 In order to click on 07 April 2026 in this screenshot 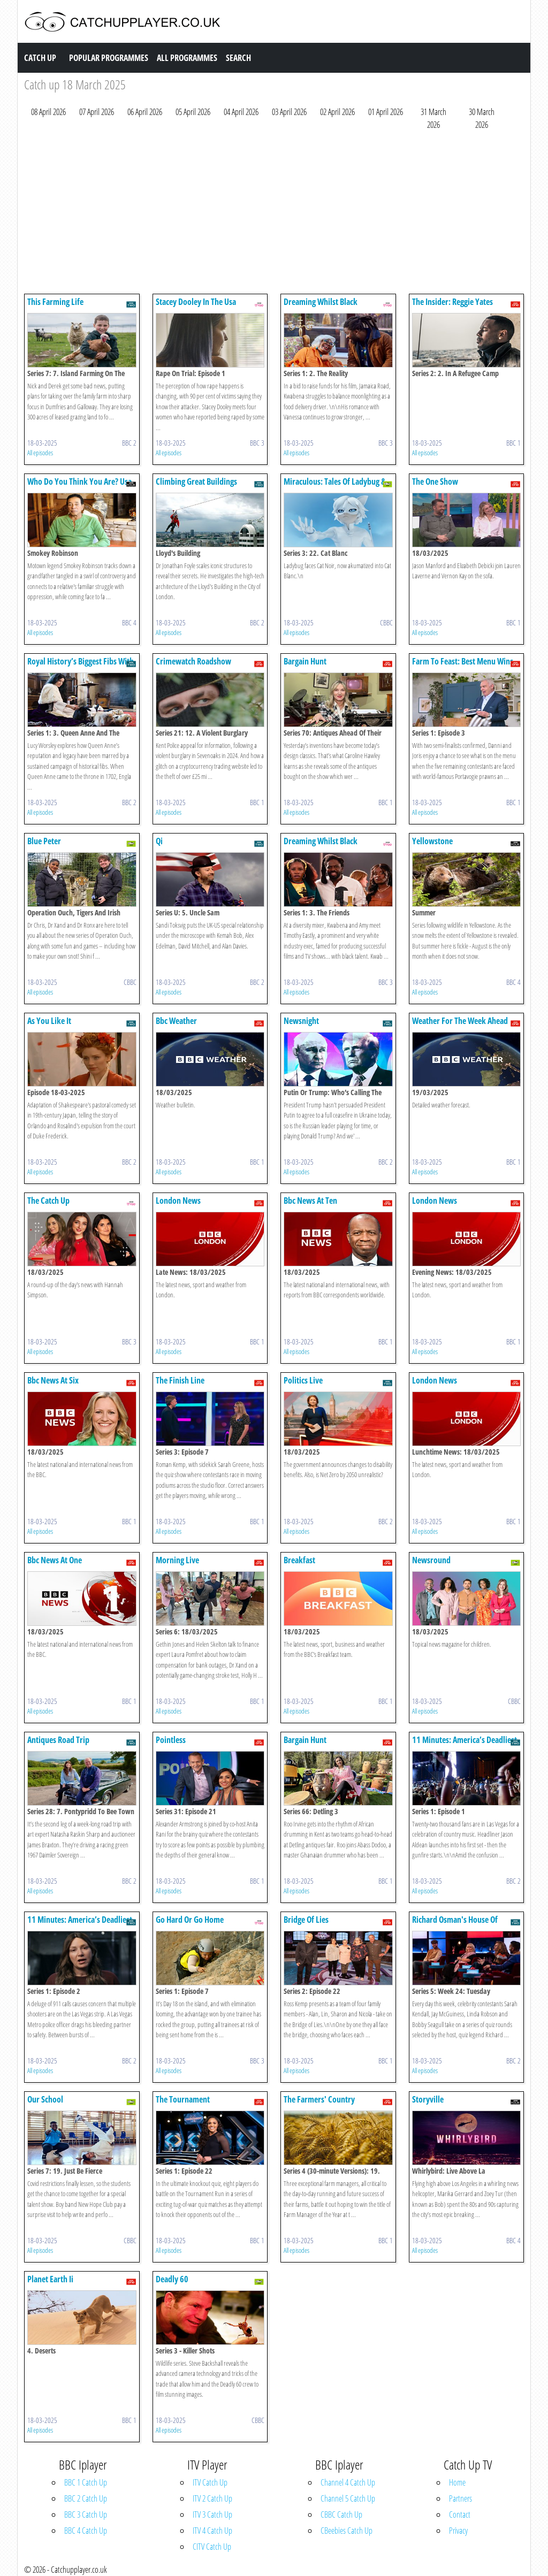, I will do `click(96, 112)`.